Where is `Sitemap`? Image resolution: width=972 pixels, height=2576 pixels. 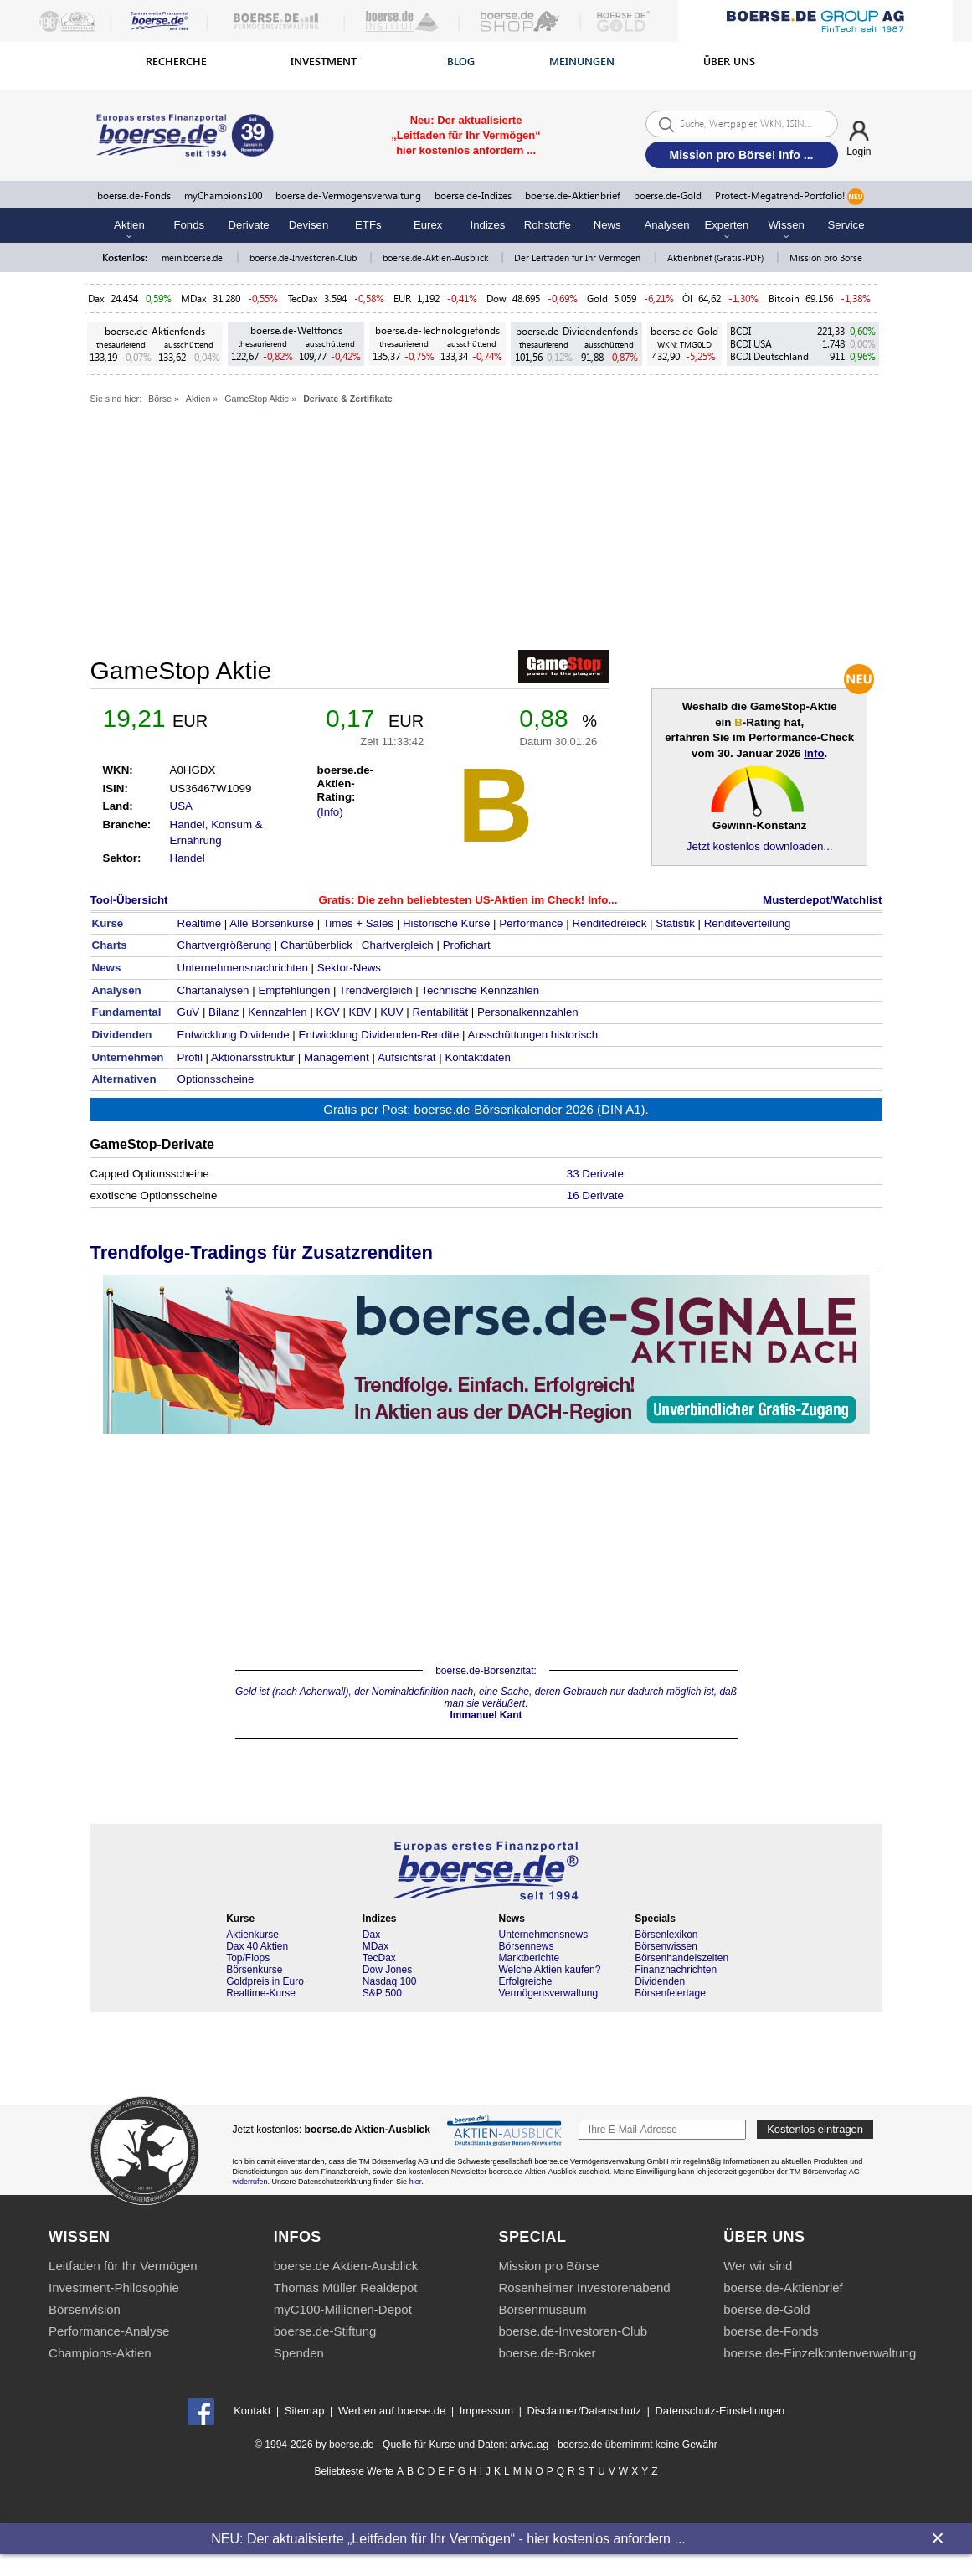
Sitemap is located at coordinates (305, 2411).